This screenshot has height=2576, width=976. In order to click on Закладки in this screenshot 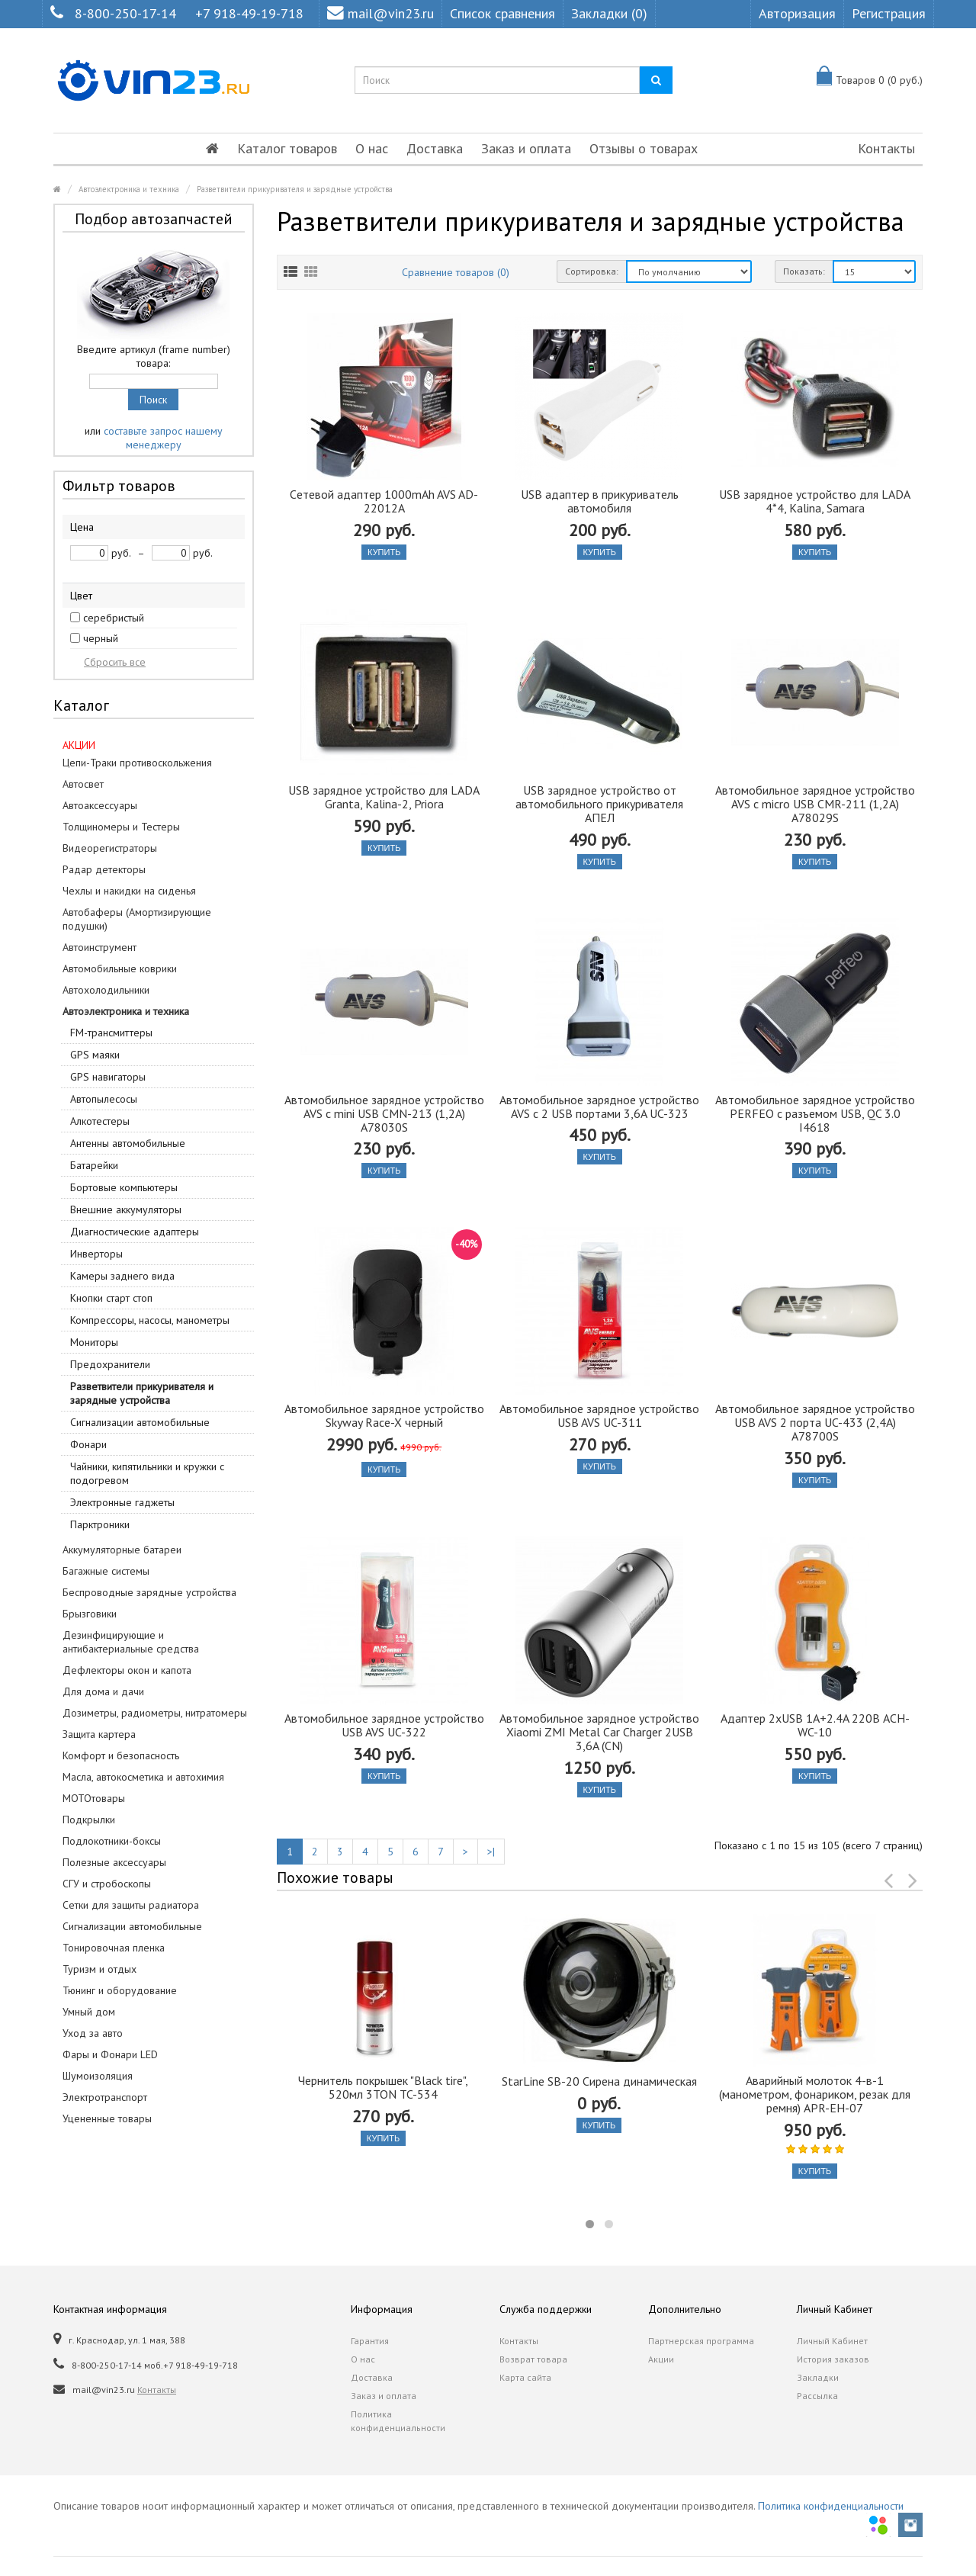, I will do `click(818, 2377)`.